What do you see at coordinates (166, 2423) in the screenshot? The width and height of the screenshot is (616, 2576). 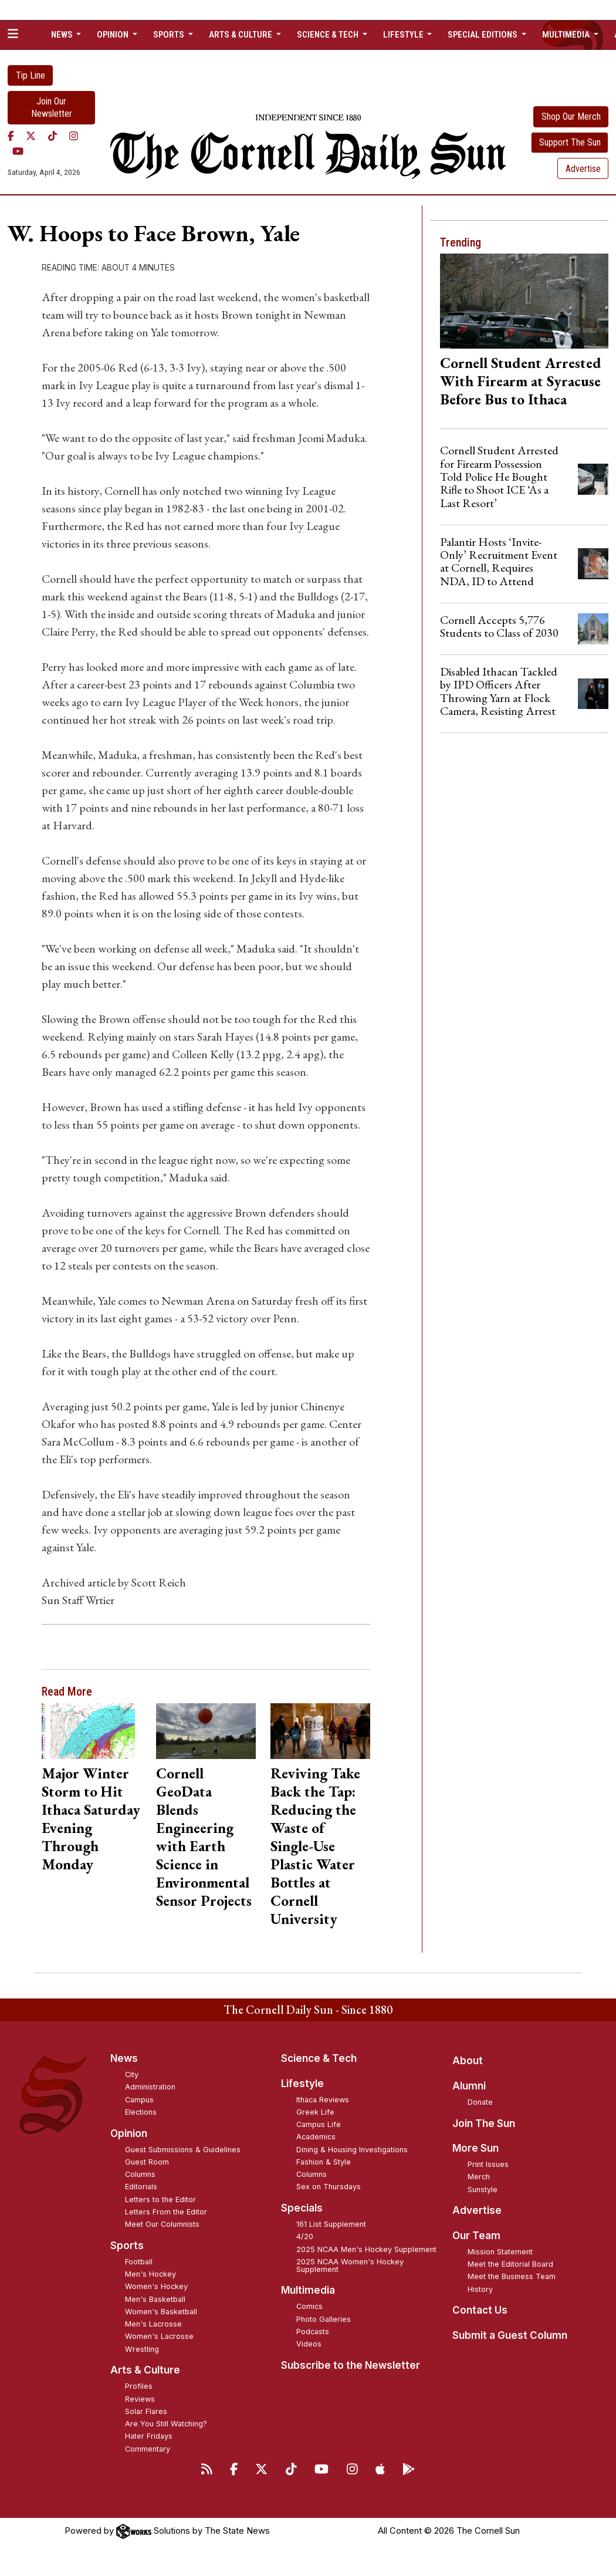 I see `Are You Still Watching?` at bounding box center [166, 2423].